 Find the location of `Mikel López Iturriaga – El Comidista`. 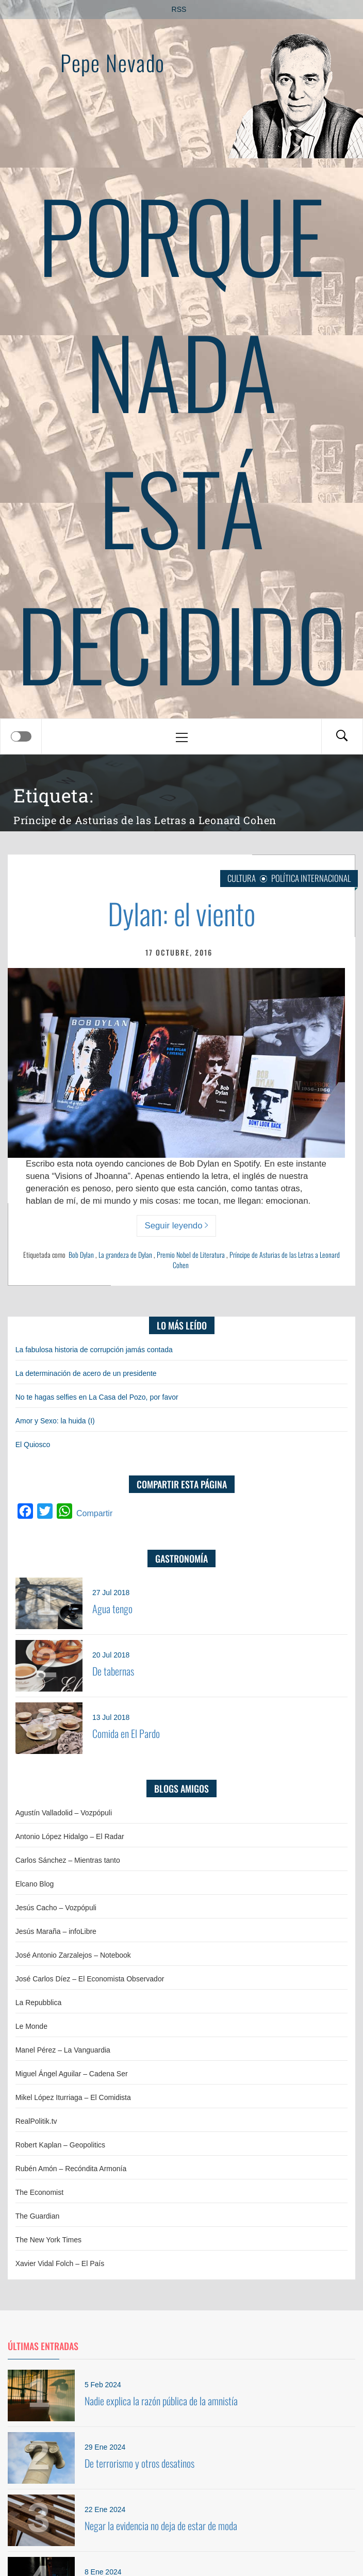

Mikel López Iturriaga – El Comidista is located at coordinates (73, 2097).